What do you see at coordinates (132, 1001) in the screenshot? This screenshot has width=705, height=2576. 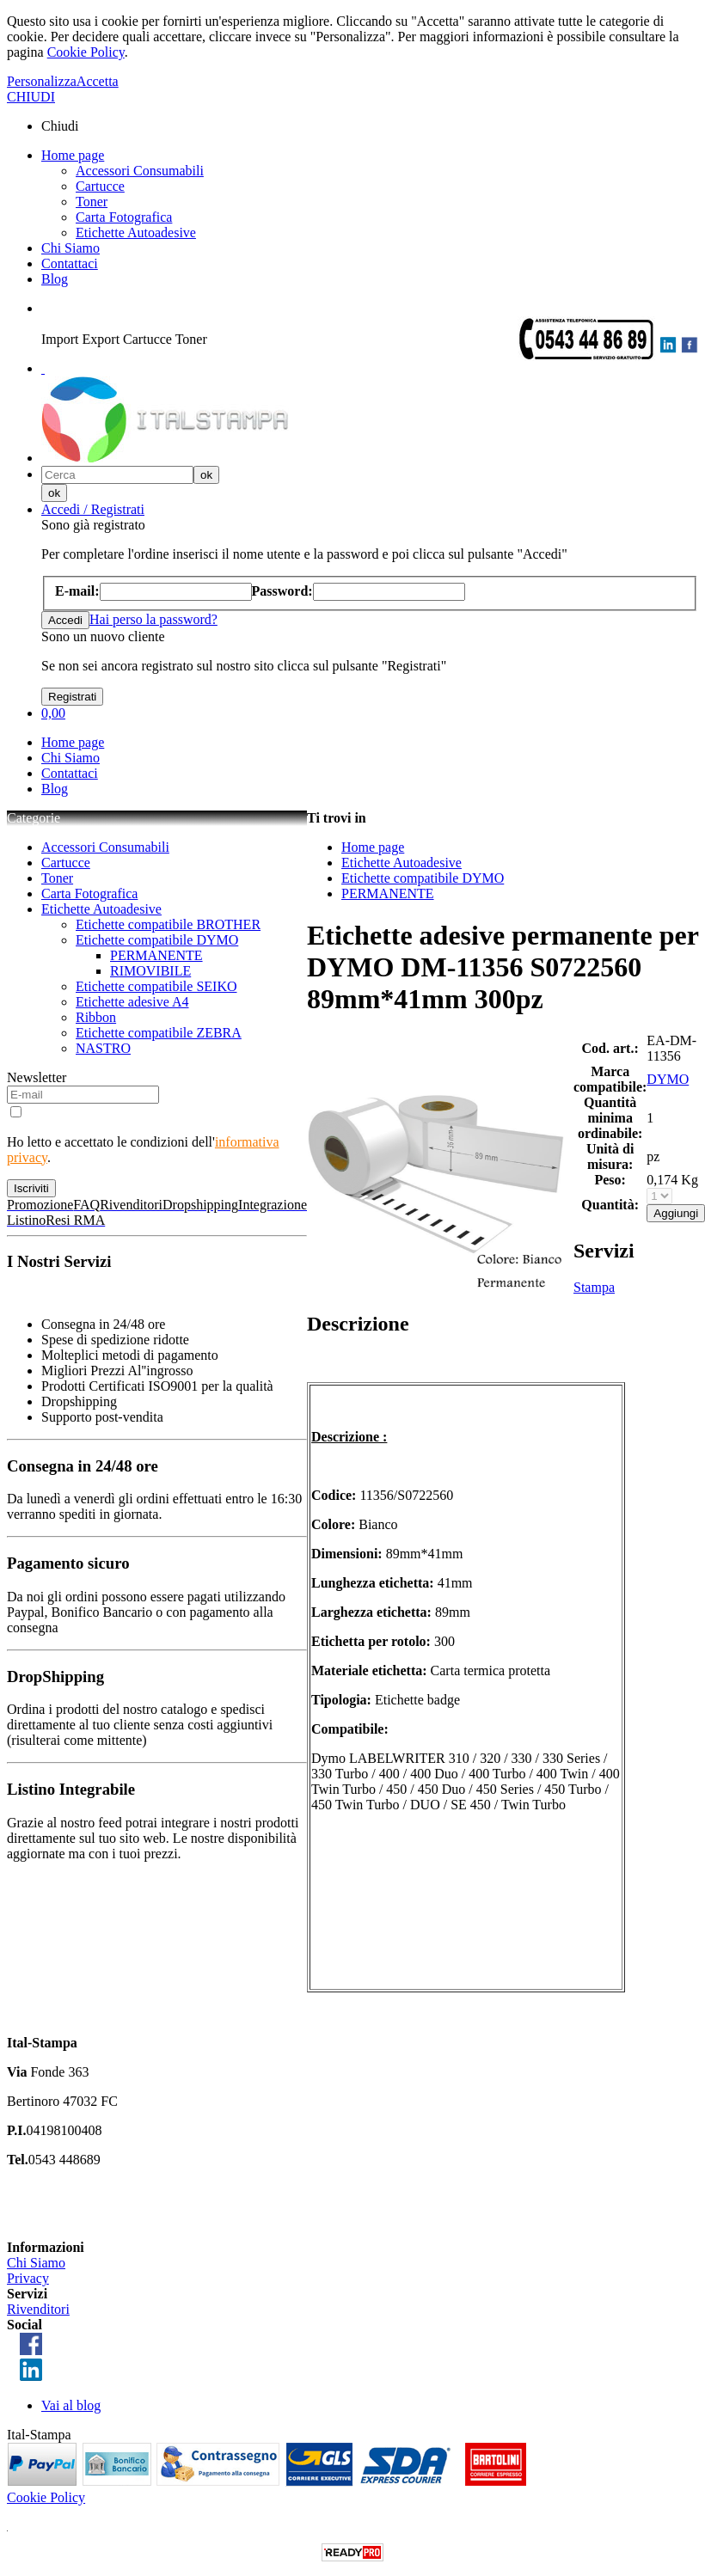 I see `Etichette adesive A4` at bounding box center [132, 1001].